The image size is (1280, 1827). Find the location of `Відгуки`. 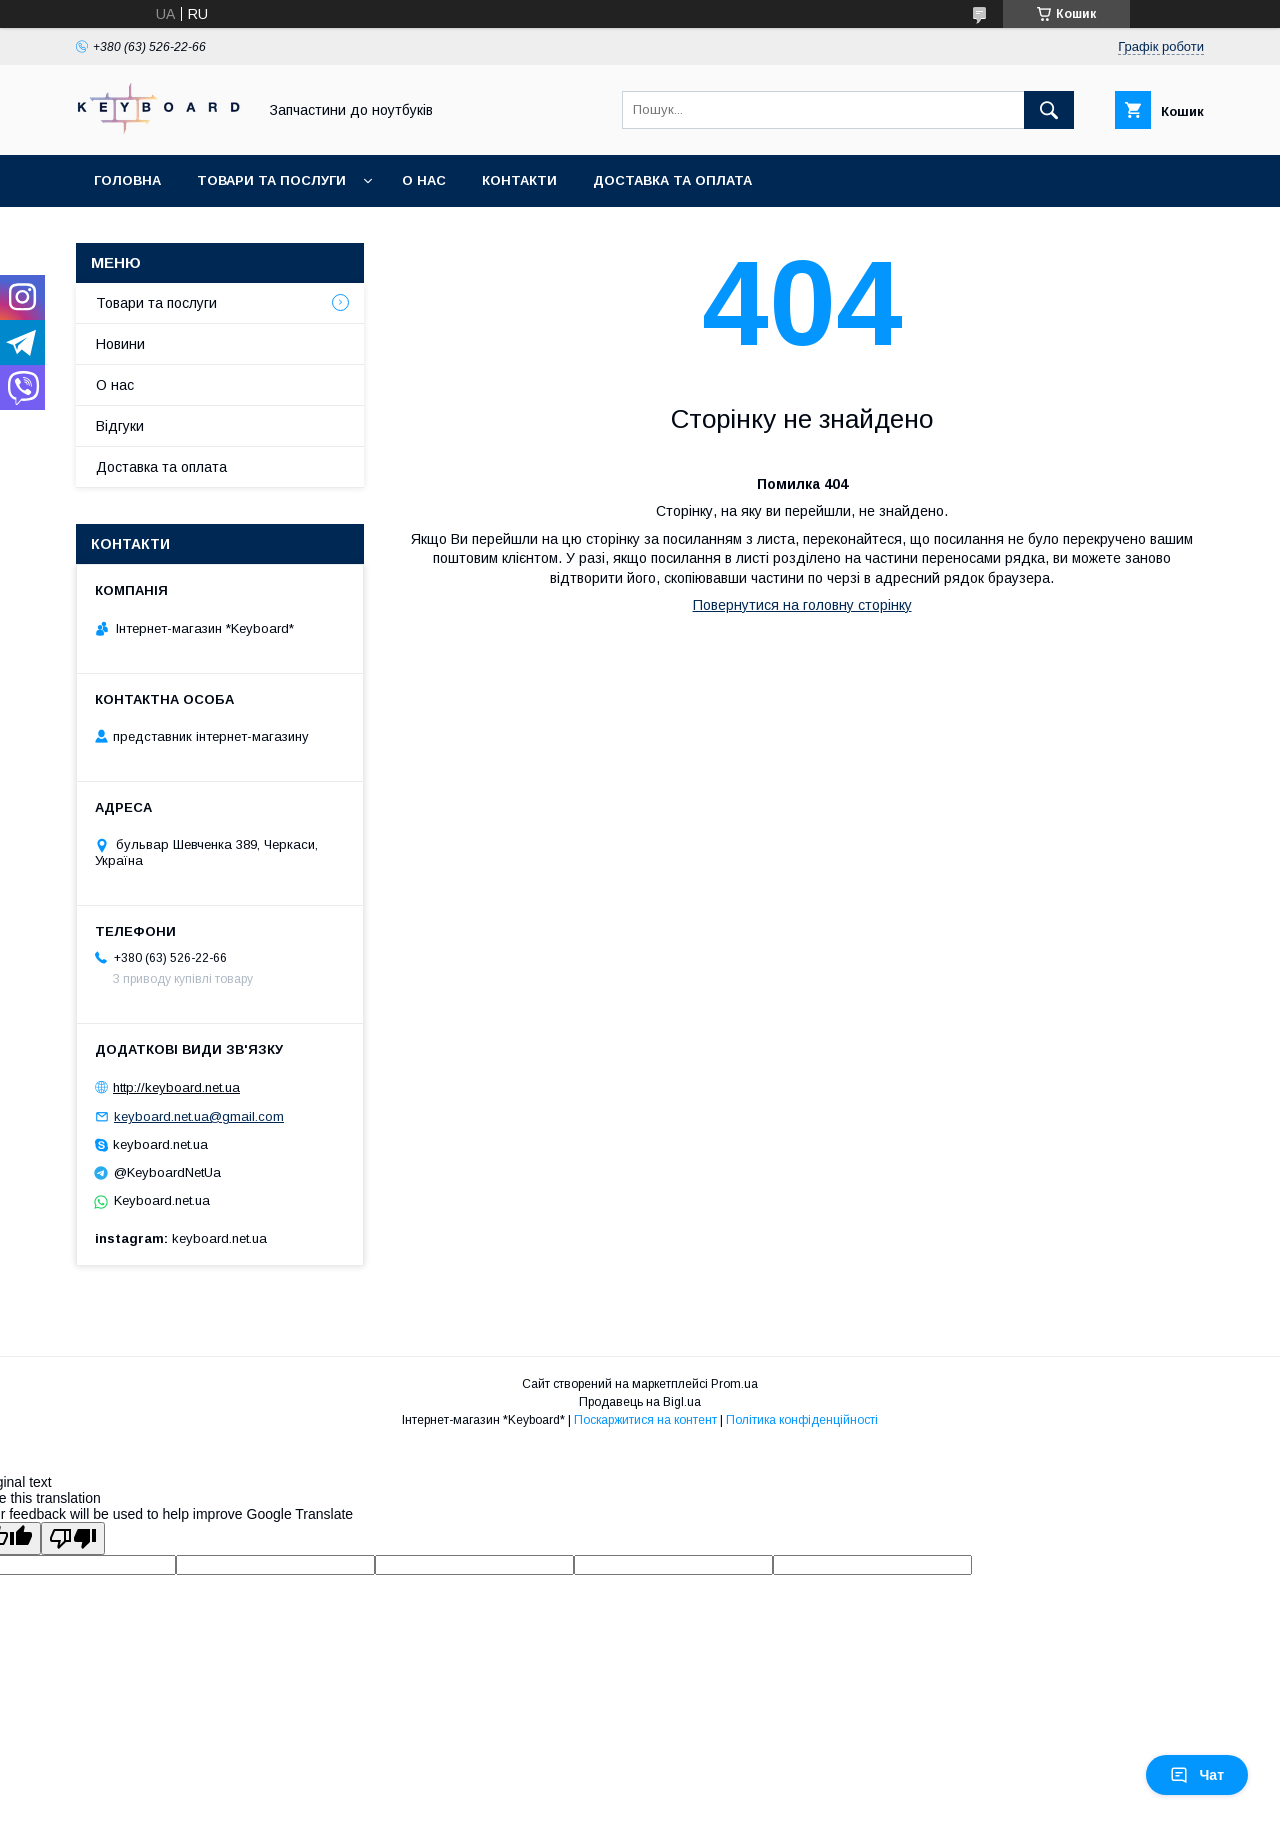

Відгуки is located at coordinates (120, 426).